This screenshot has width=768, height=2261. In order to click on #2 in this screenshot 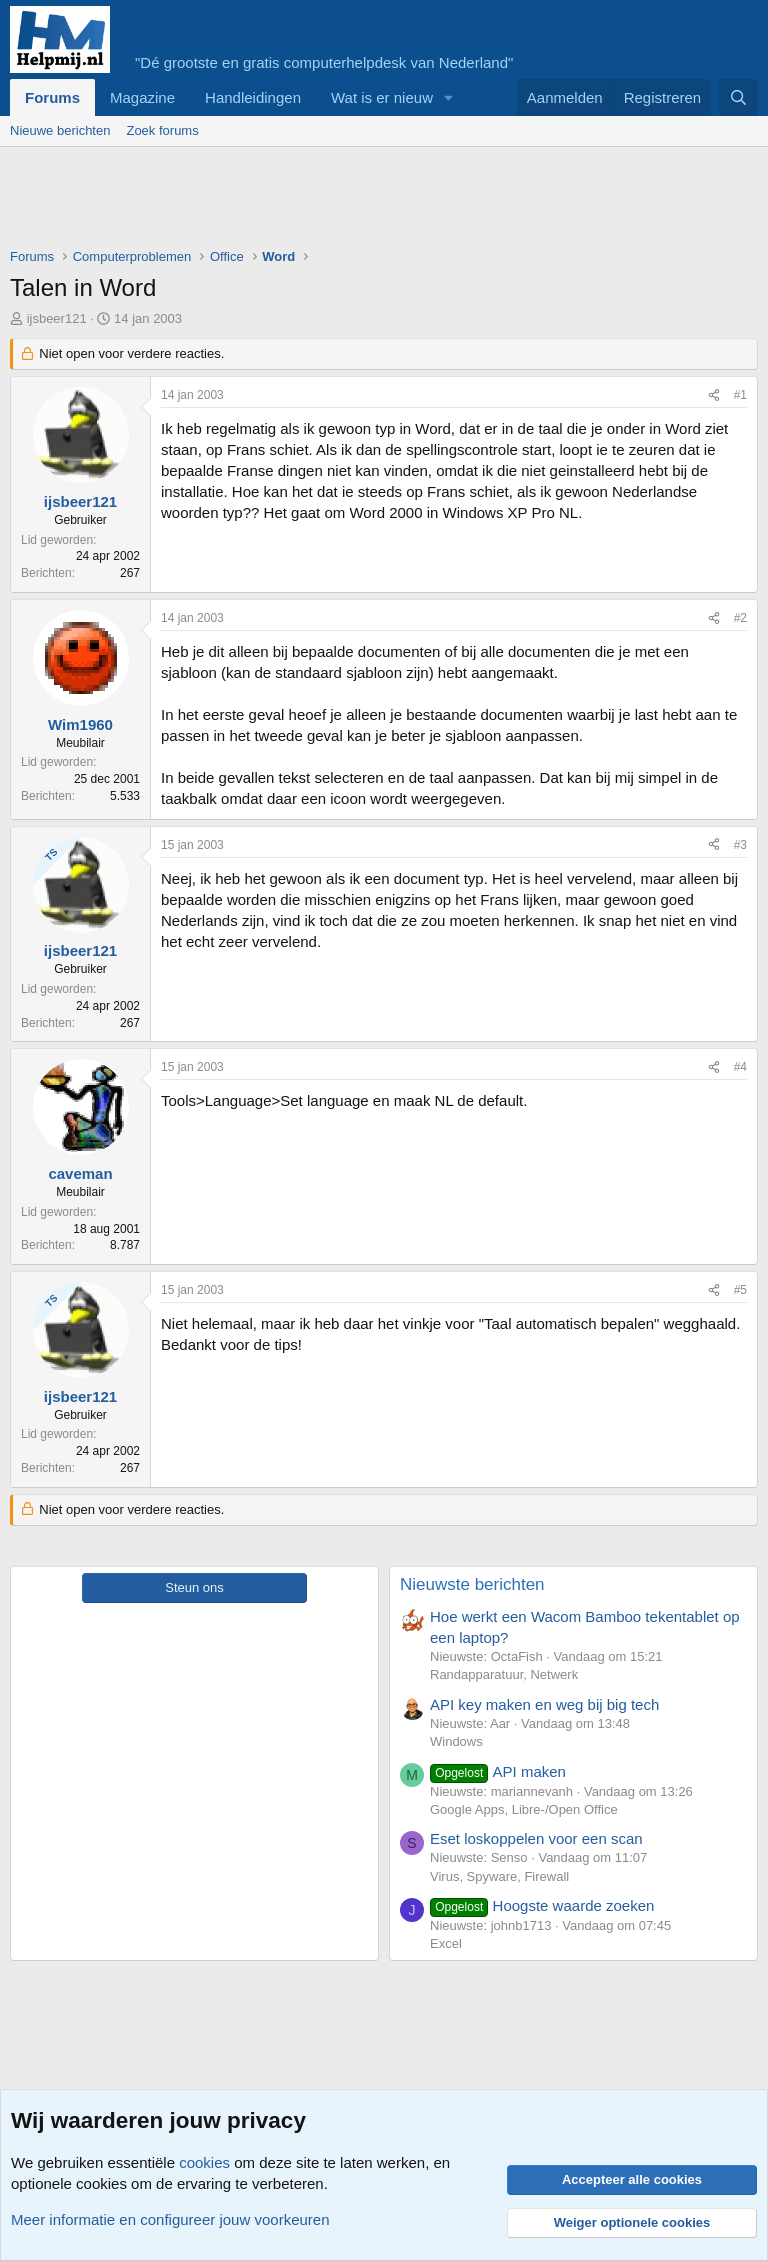, I will do `click(740, 618)`.